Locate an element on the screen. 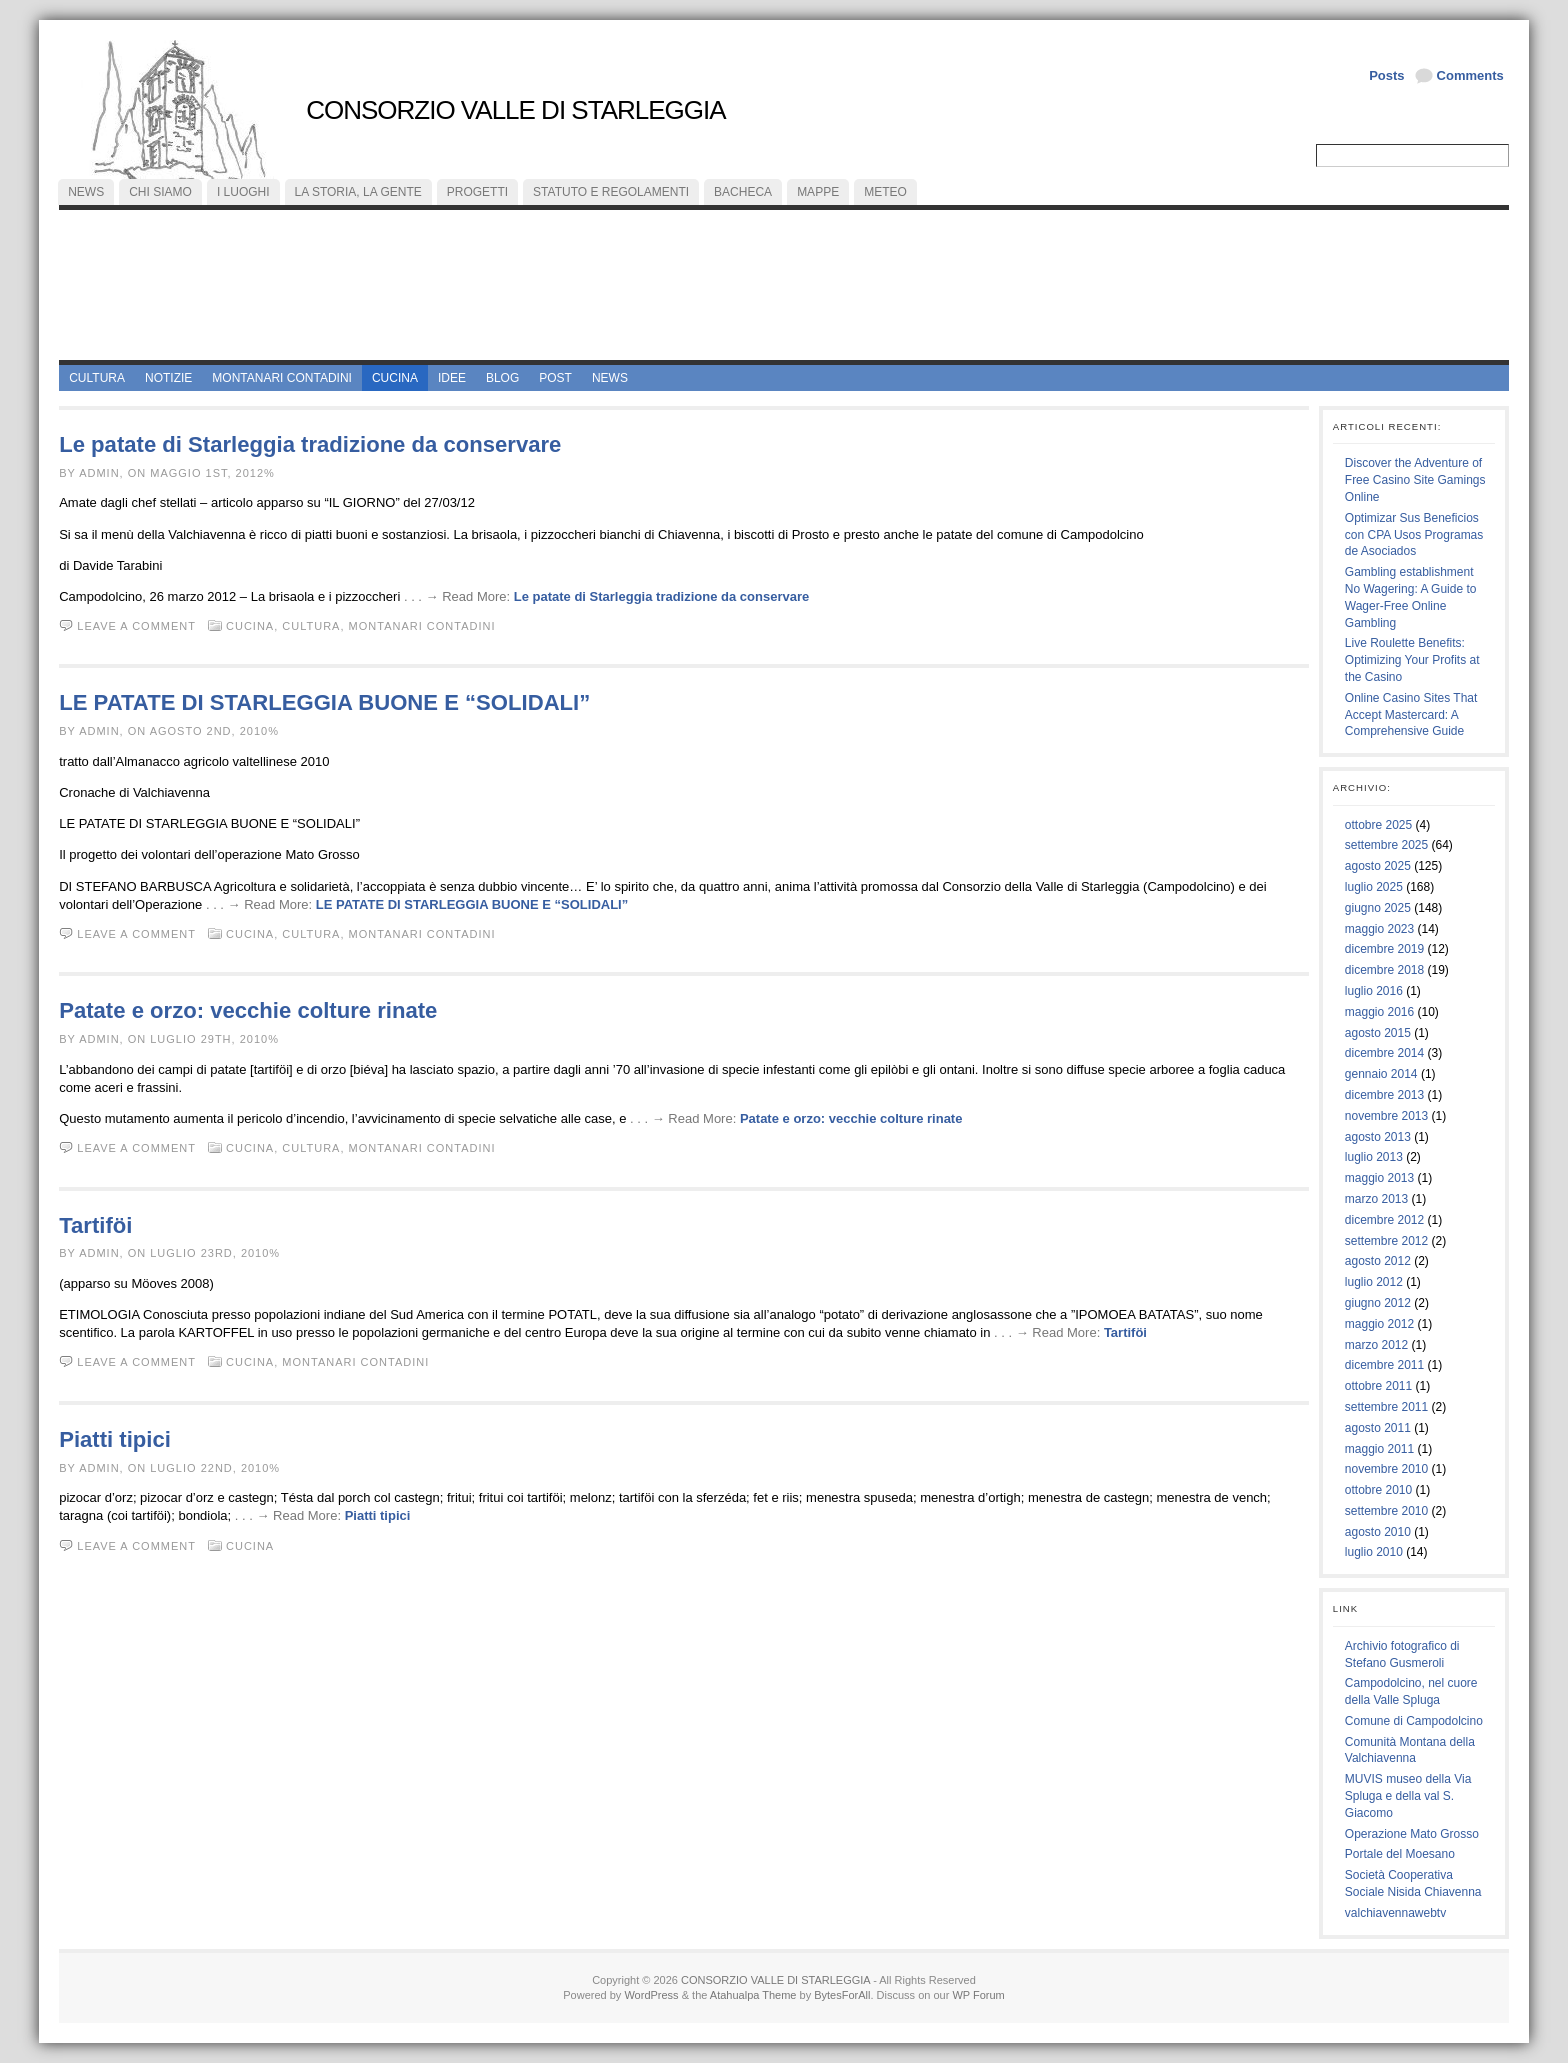 Image resolution: width=1568 pixels, height=2063 pixels. dicembre 2019 is located at coordinates (1384, 949).